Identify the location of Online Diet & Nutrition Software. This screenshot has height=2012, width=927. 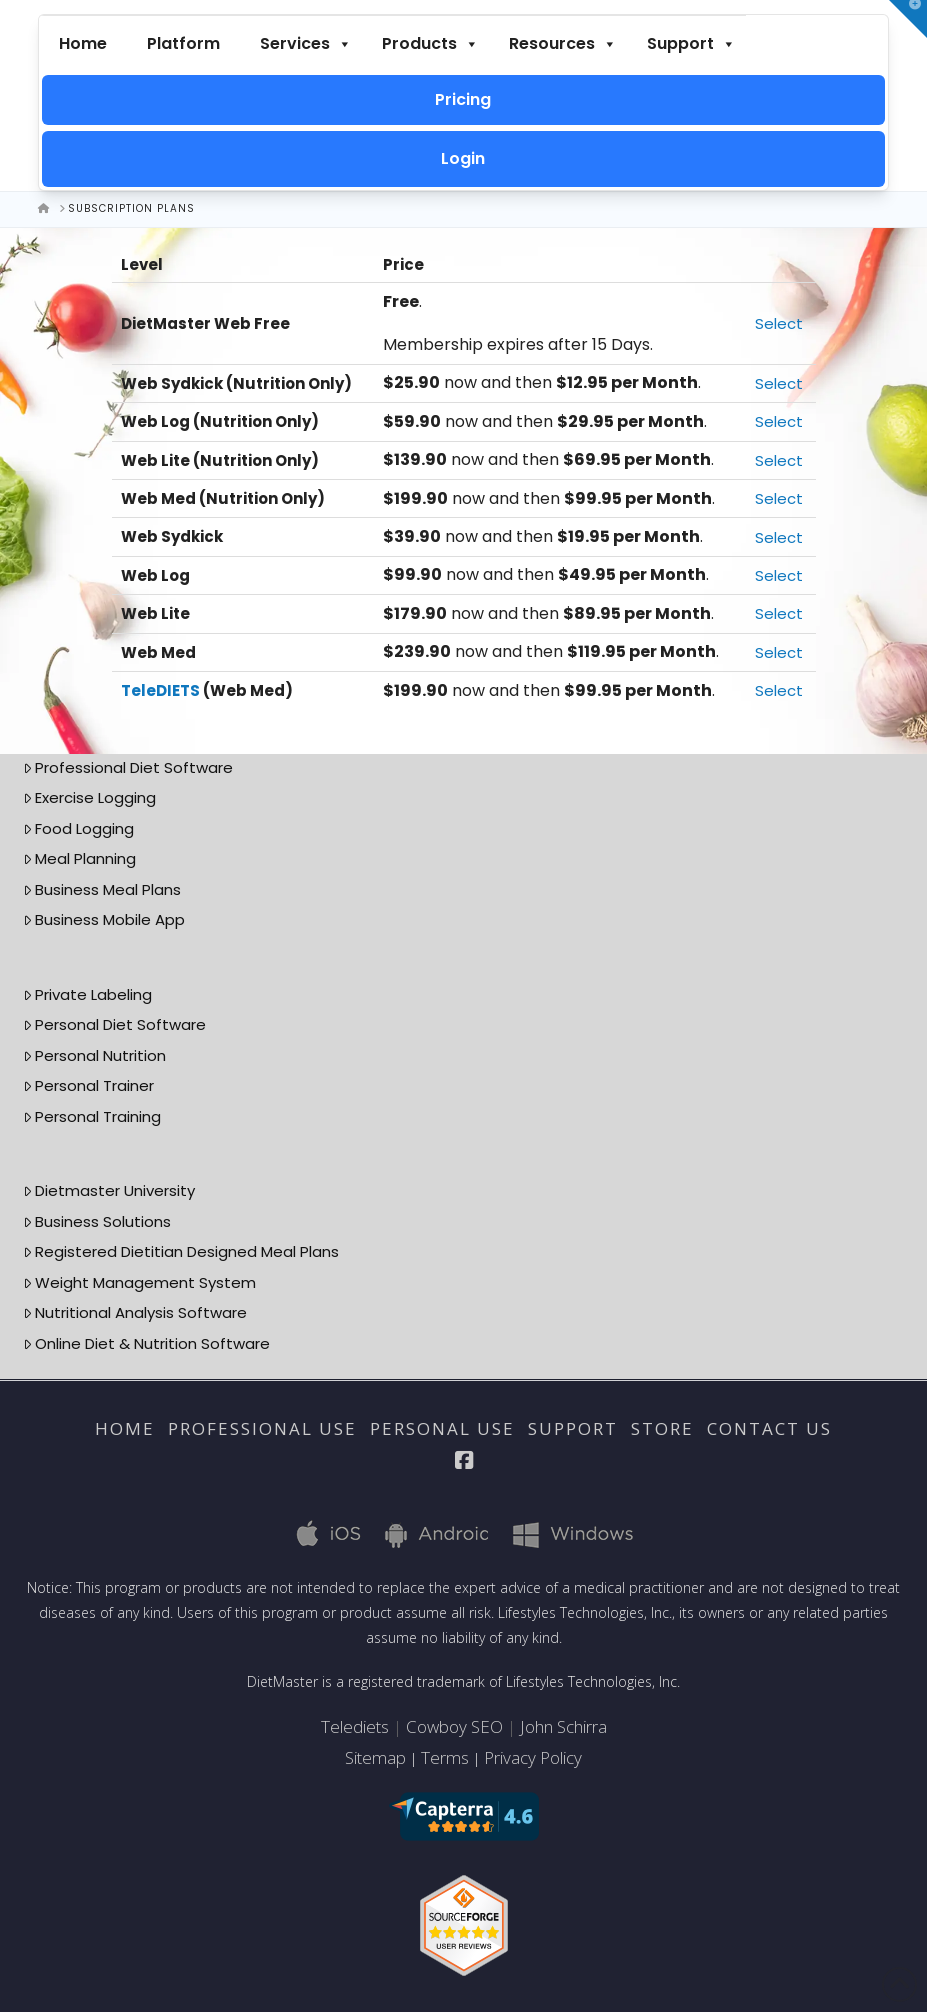
(147, 1343).